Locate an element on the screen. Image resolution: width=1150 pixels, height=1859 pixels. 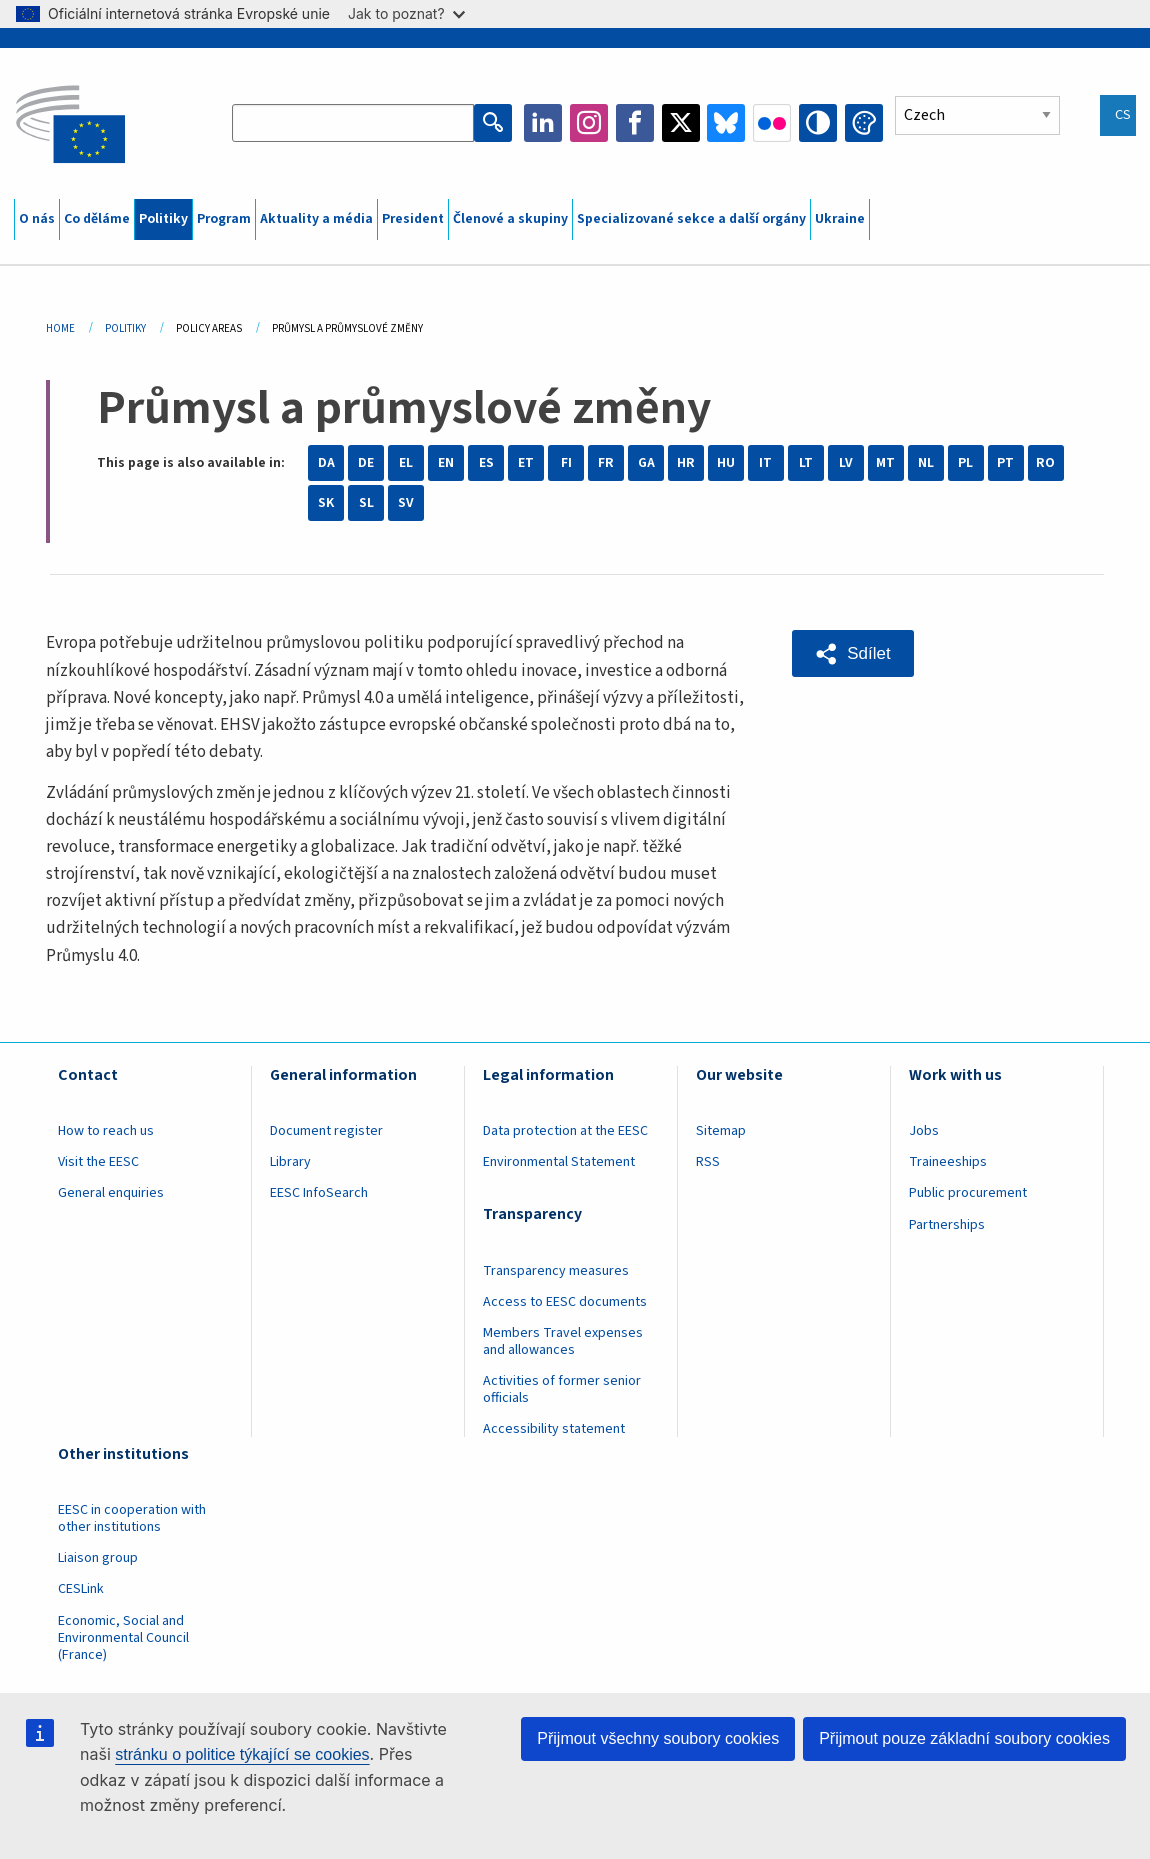
Twitter is located at coordinates (681, 123).